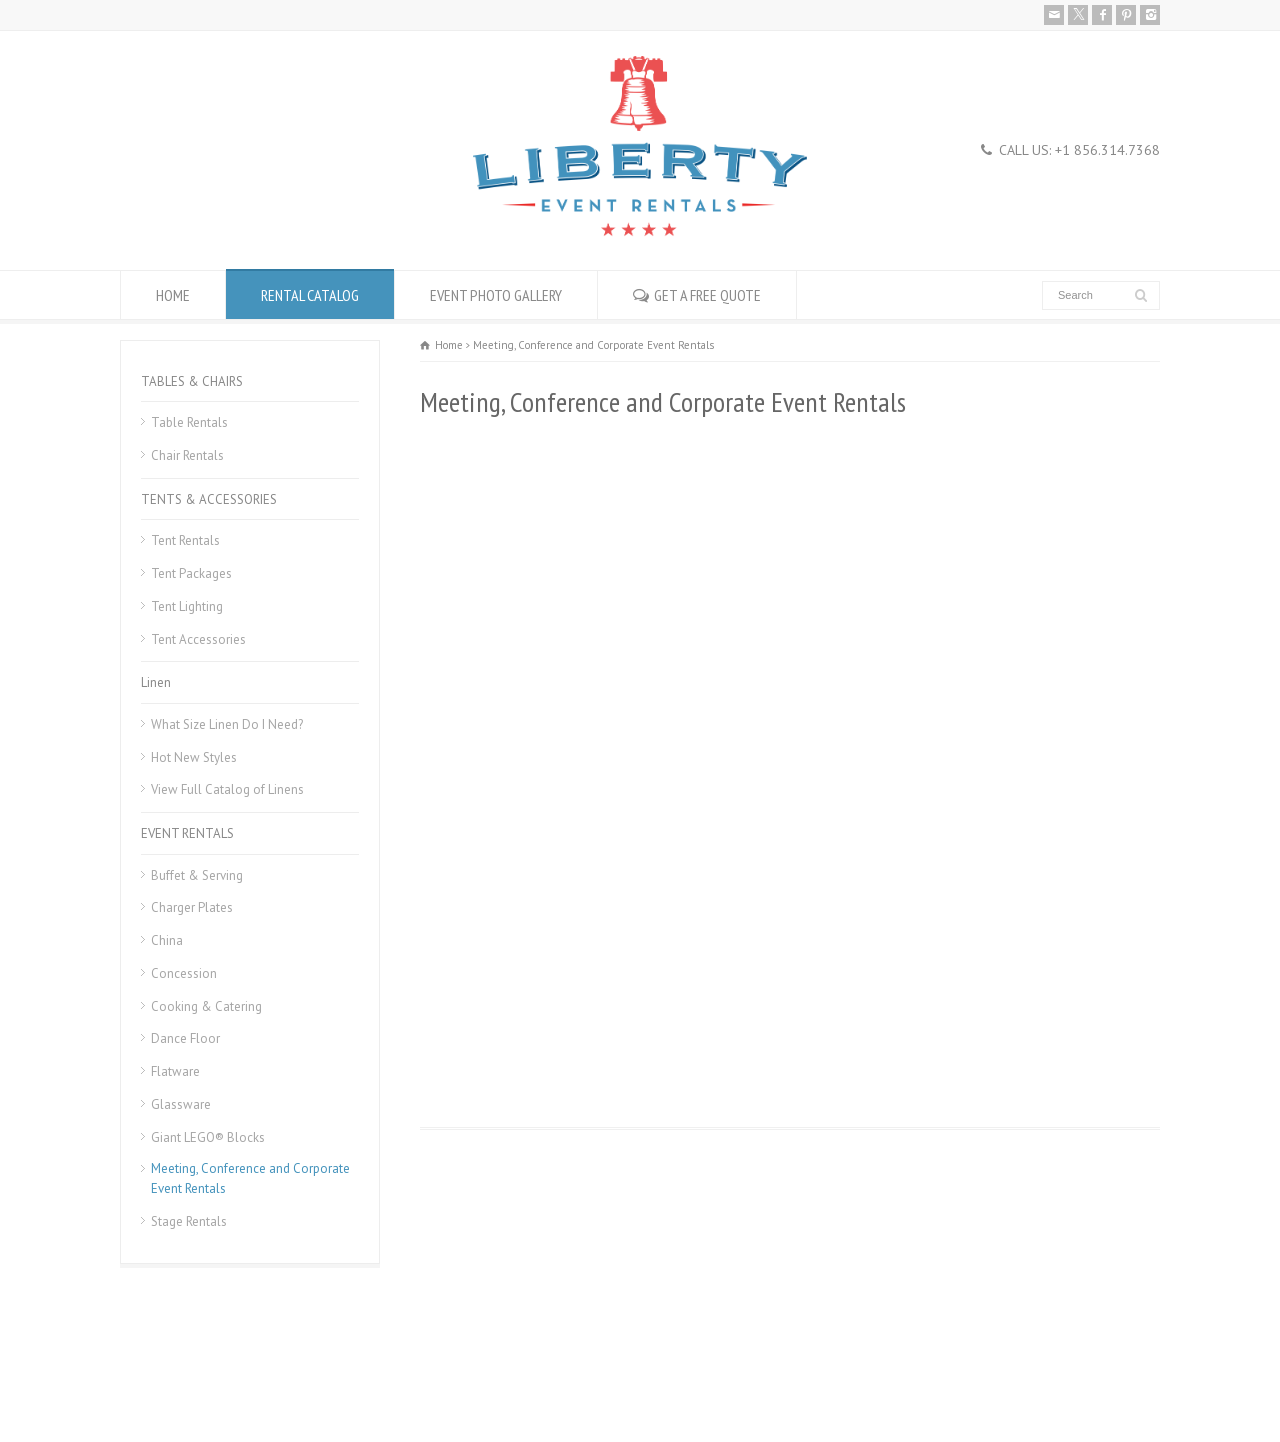 This screenshot has height=1442, width=1280. I want to click on TABLES & CHAIRS, so click(192, 381).